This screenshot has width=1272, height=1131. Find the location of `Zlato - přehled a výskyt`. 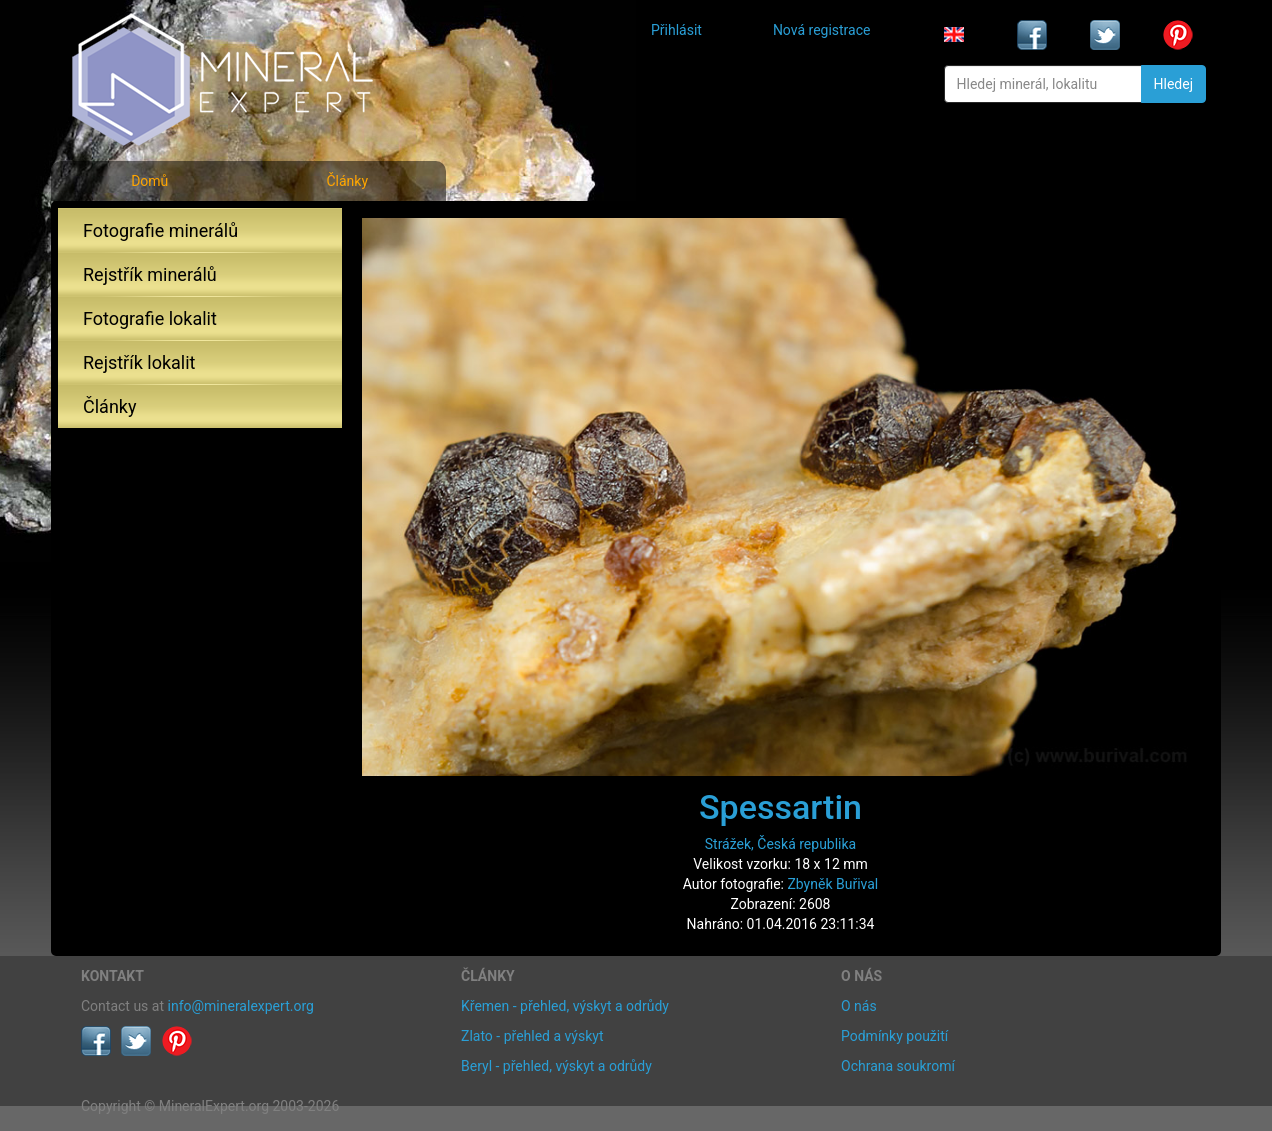

Zlato - přehled a výskyt is located at coordinates (532, 1036).